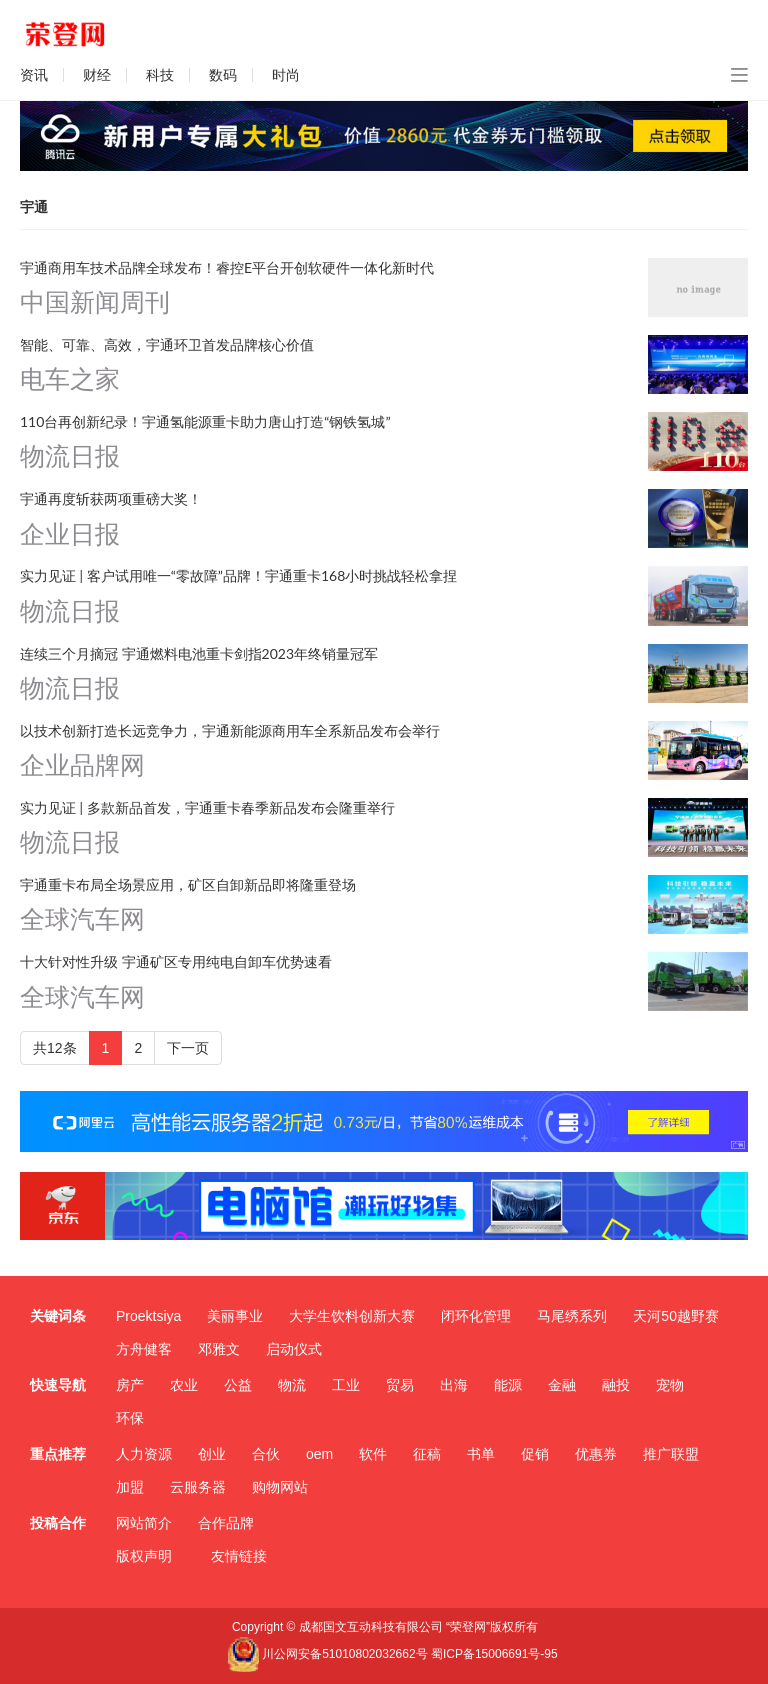 Image resolution: width=768 pixels, height=1684 pixels. What do you see at coordinates (130, 1385) in the screenshot?
I see `房产` at bounding box center [130, 1385].